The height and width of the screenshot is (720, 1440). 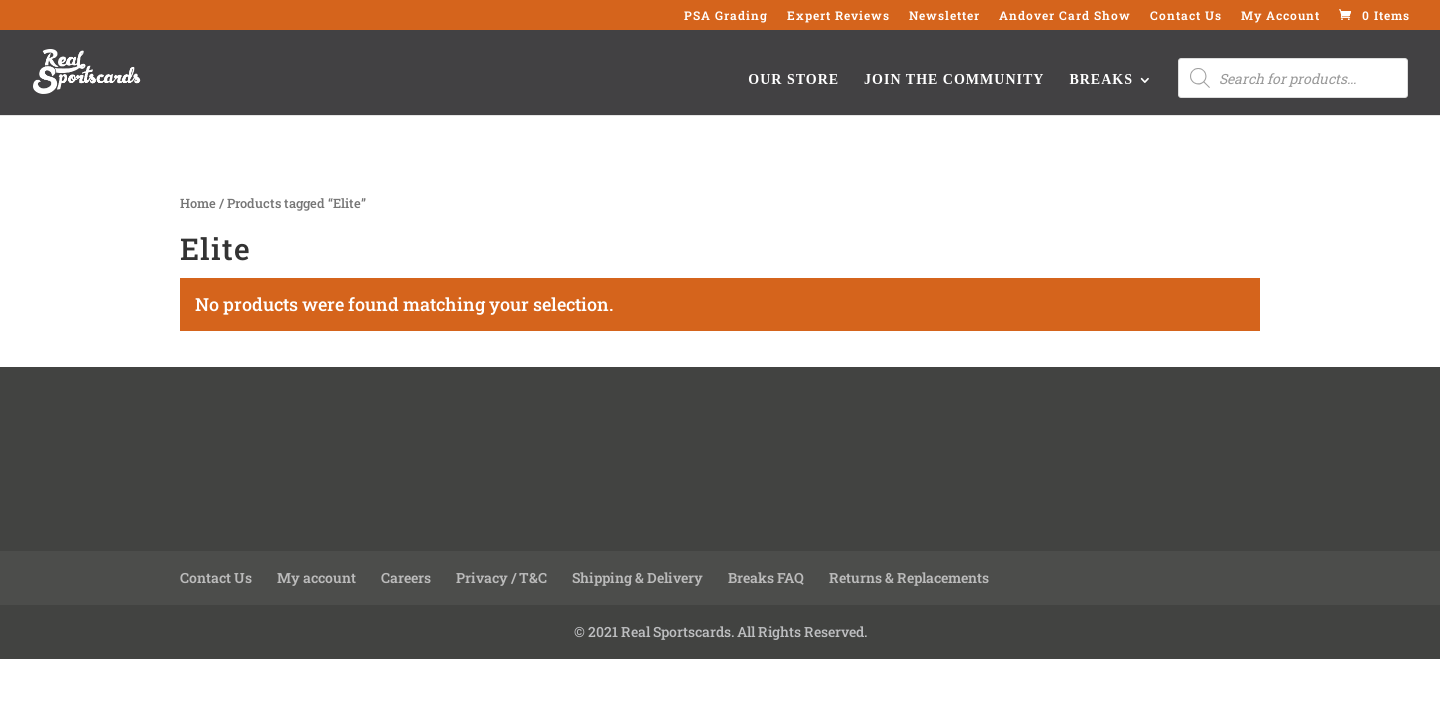 I want to click on Breaks FAQ, so click(x=766, y=577).